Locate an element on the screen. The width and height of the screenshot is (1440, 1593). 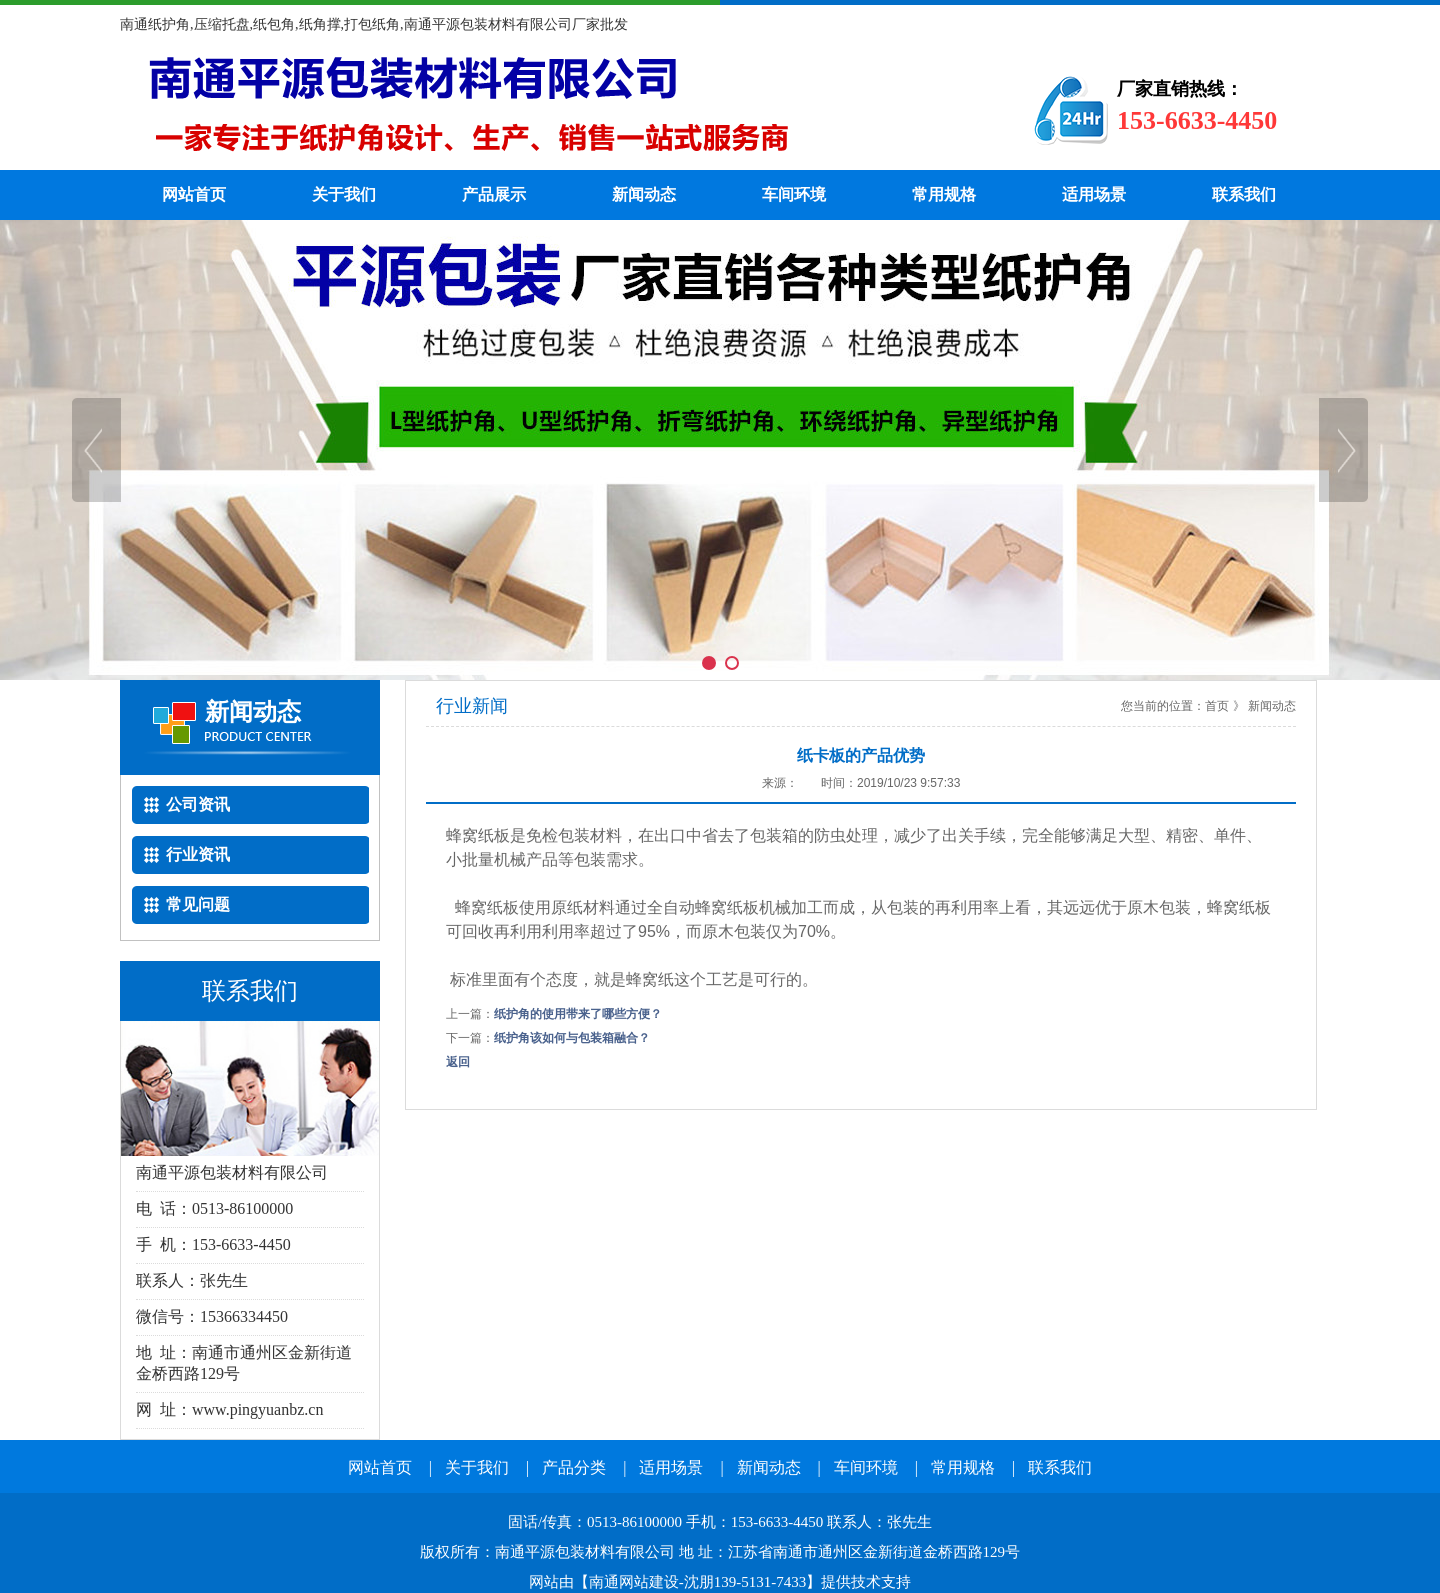
适用场景 is located at coordinates (1094, 194).